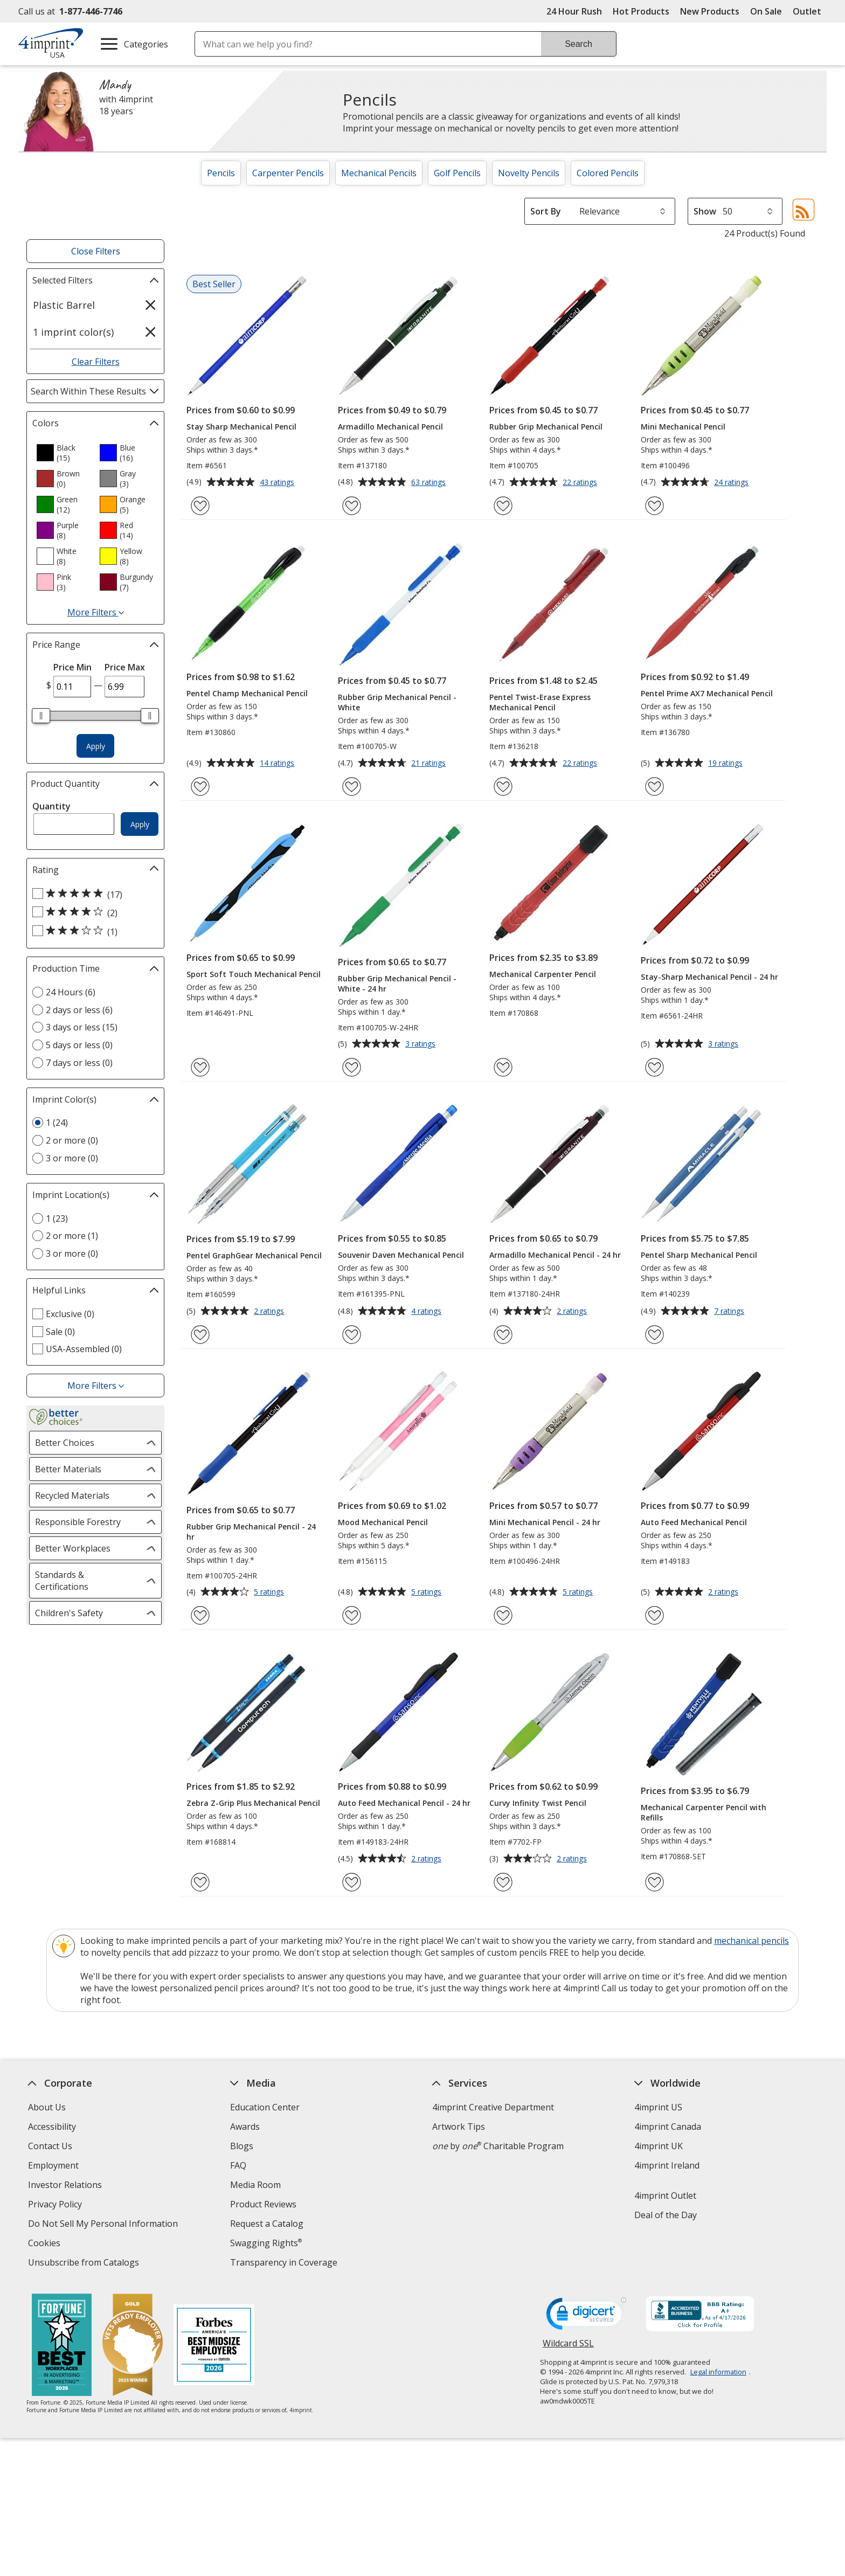 This screenshot has width=845, height=2576. Describe the element at coordinates (270, 1312) in the screenshot. I see `2 ratings` at that location.